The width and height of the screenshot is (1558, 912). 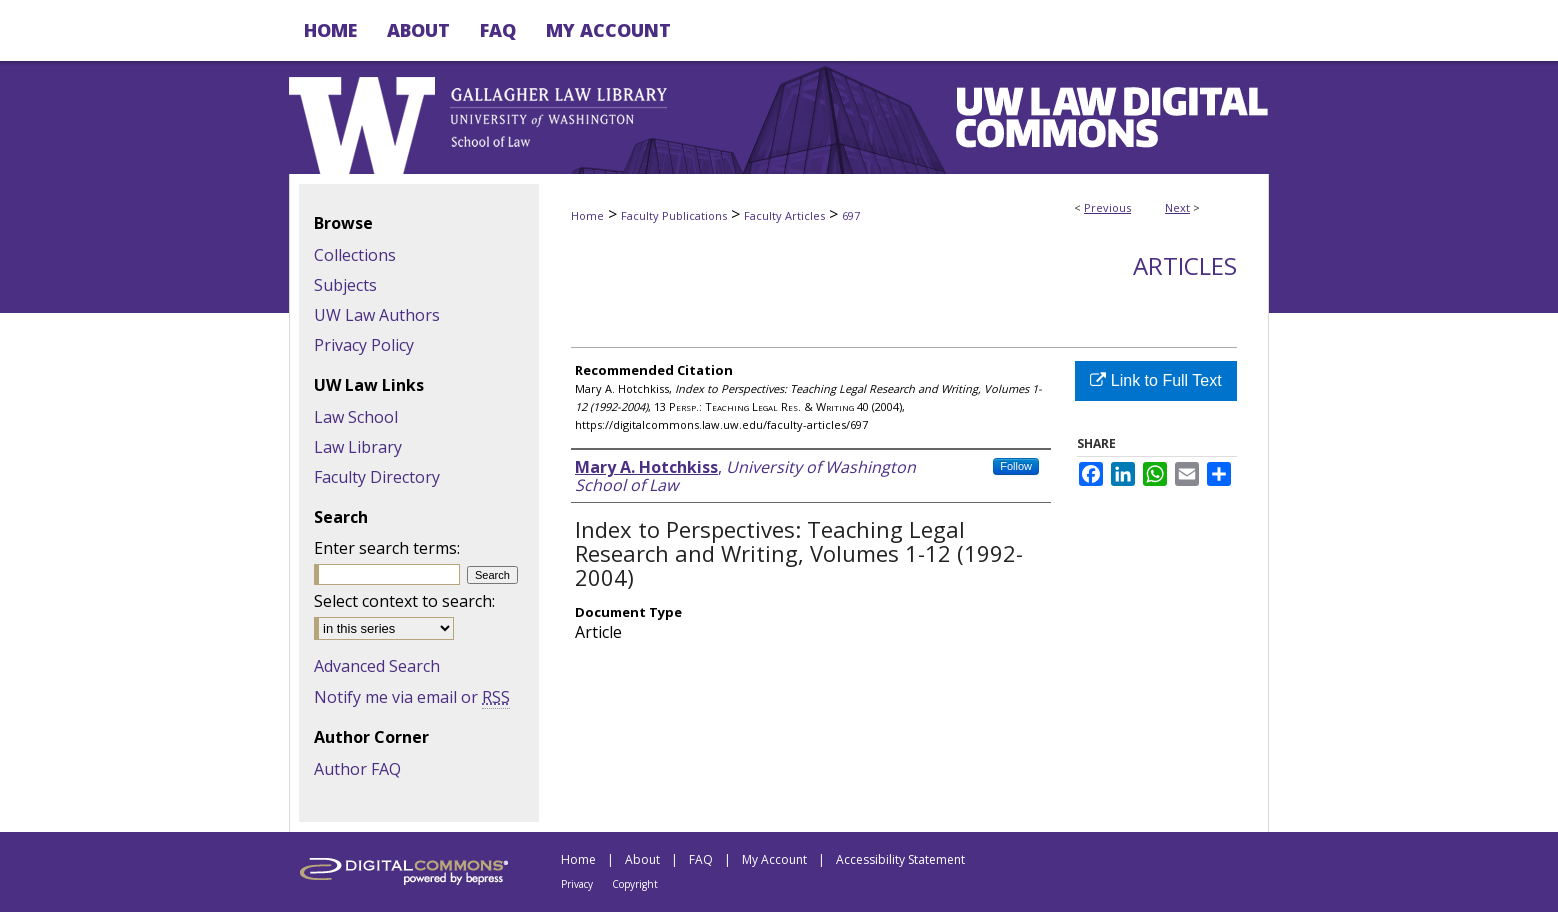 I want to click on Faculty Directory, so click(x=377, y=477).